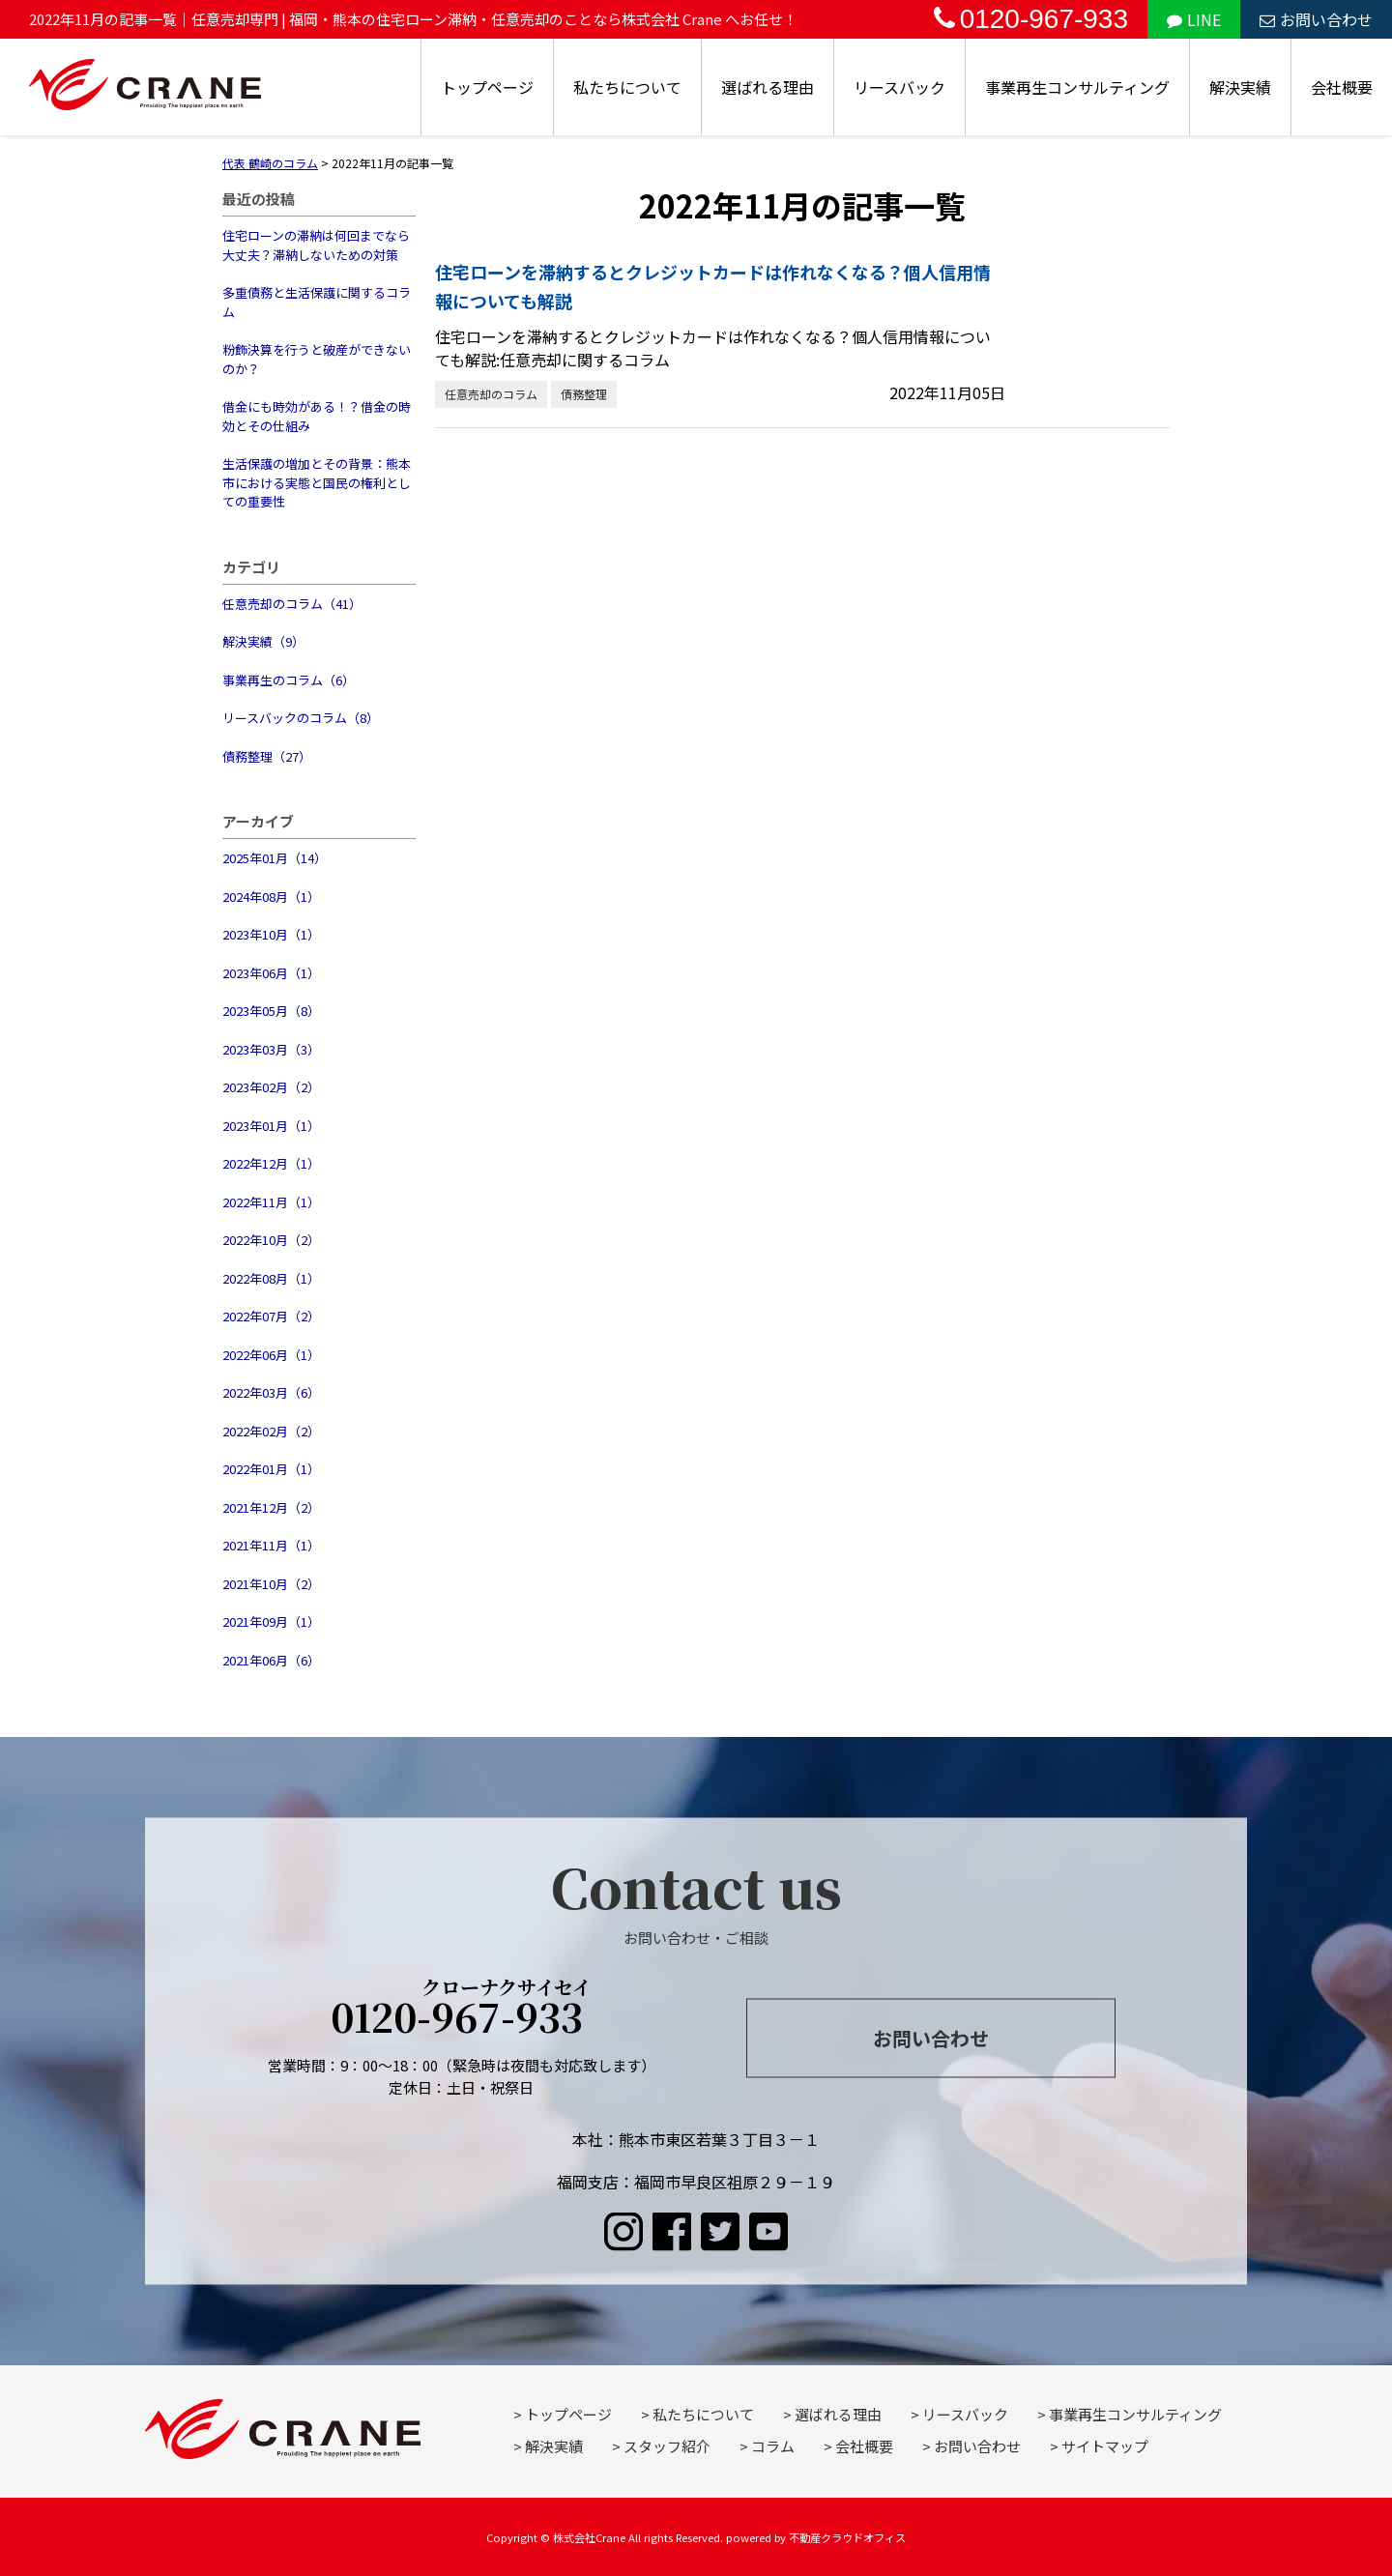  I want to click on 2023年02月（2）, so click(271, 1087).